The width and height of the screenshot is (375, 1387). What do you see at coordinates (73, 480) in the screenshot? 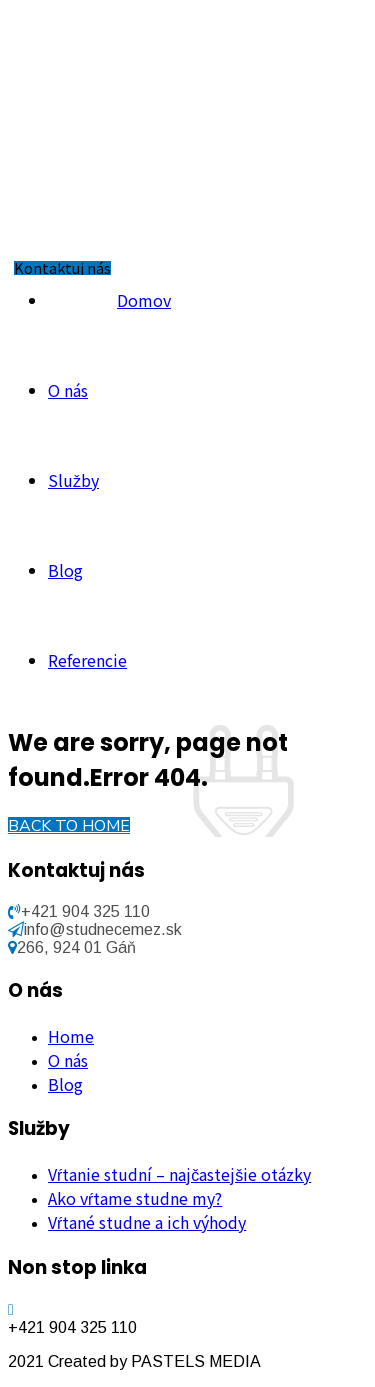
I see `Služby` at bounding box center [73, 480].